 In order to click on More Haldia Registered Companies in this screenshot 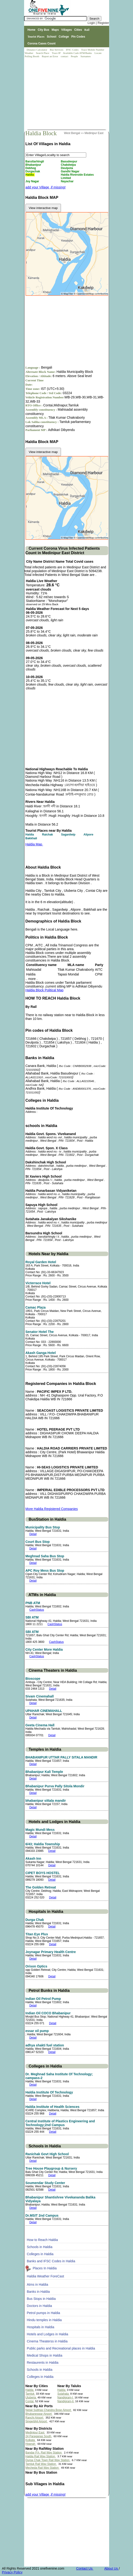, I will do `click(52, 1509)`.